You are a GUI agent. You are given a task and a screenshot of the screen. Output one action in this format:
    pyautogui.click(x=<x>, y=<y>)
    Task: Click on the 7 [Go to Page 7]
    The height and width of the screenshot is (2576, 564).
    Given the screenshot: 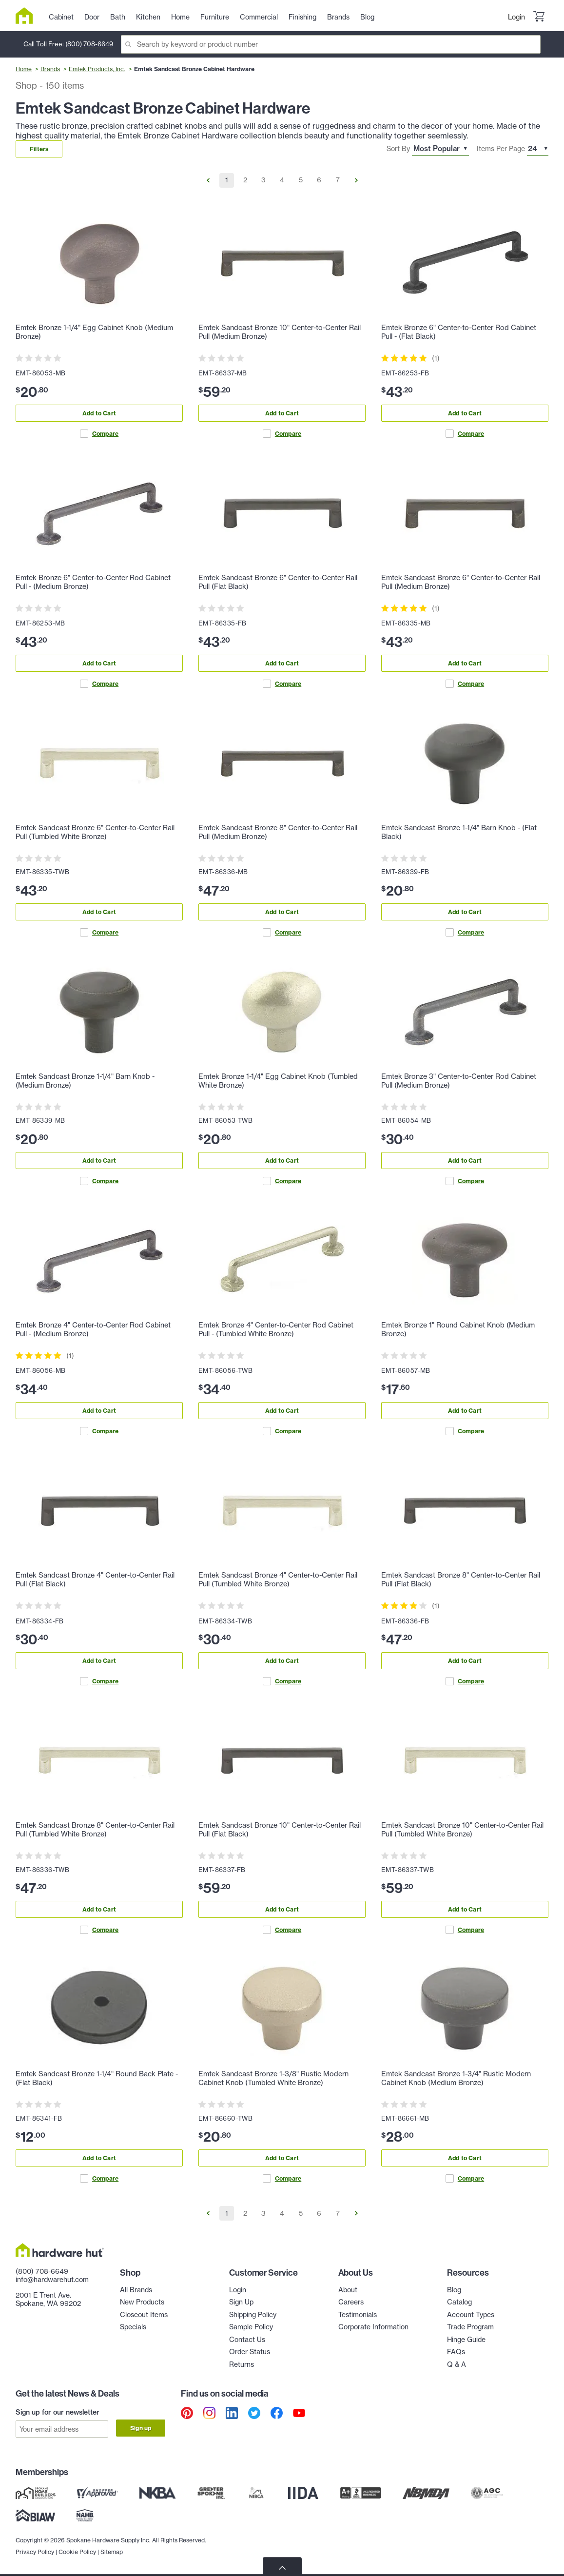 What is the action you would take?
    pyautogui.click(x=338, y=180)
    